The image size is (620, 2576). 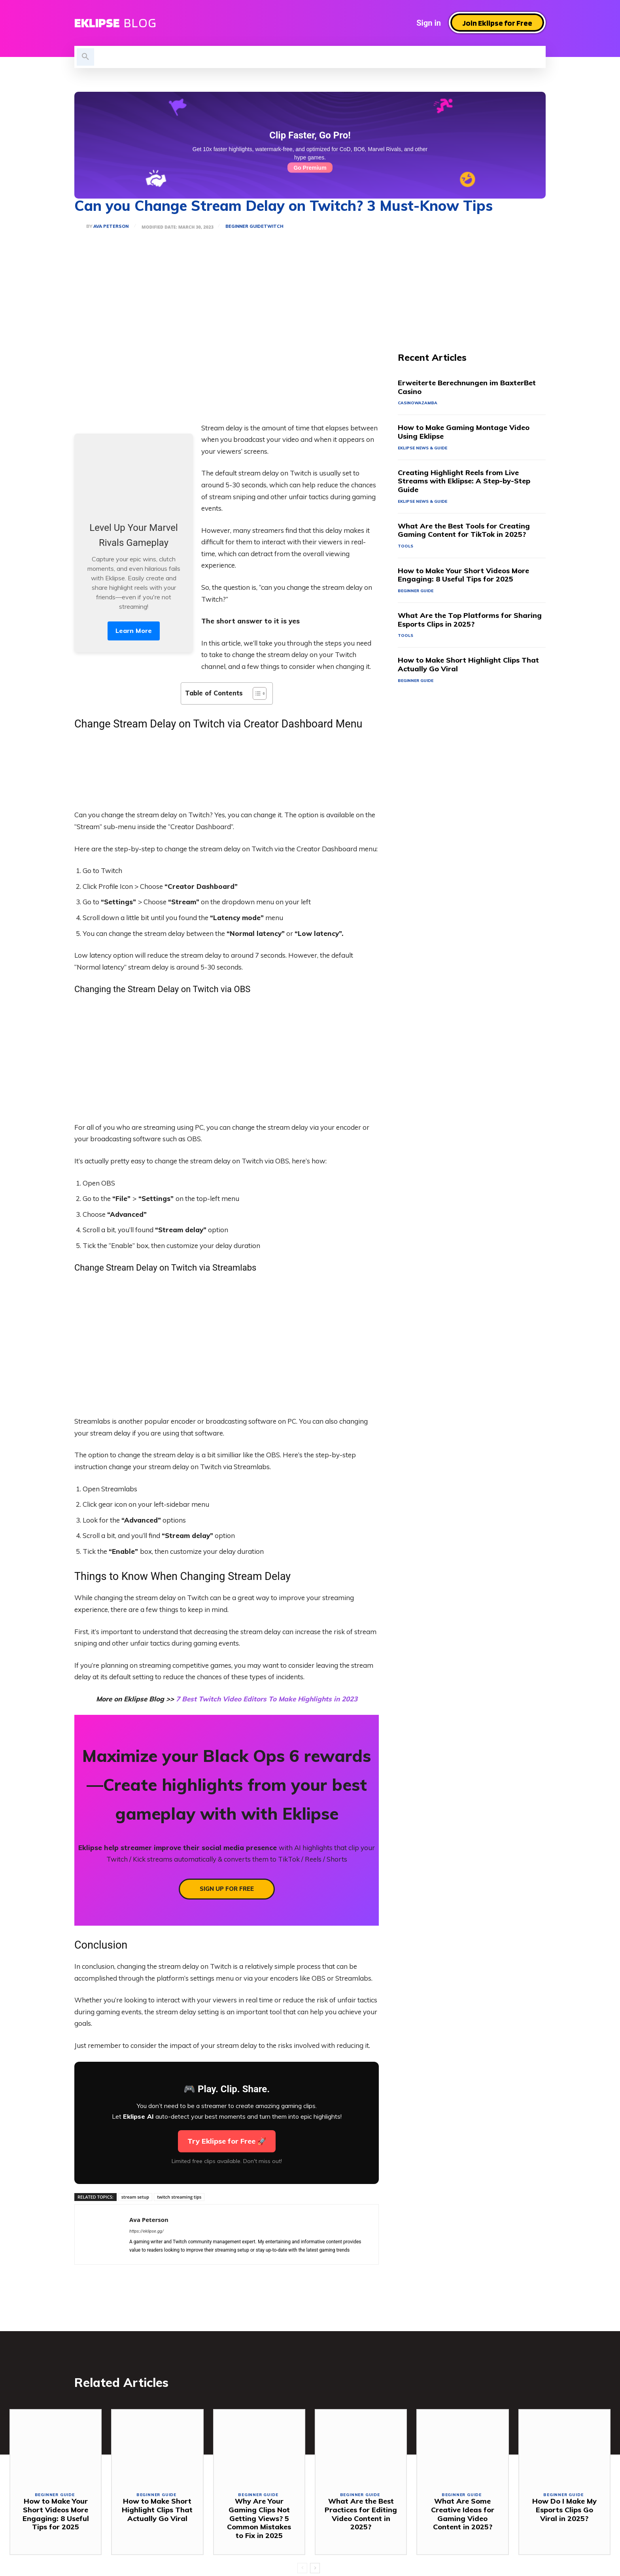 I want to click on Twitch, so click(x=275, y=226).